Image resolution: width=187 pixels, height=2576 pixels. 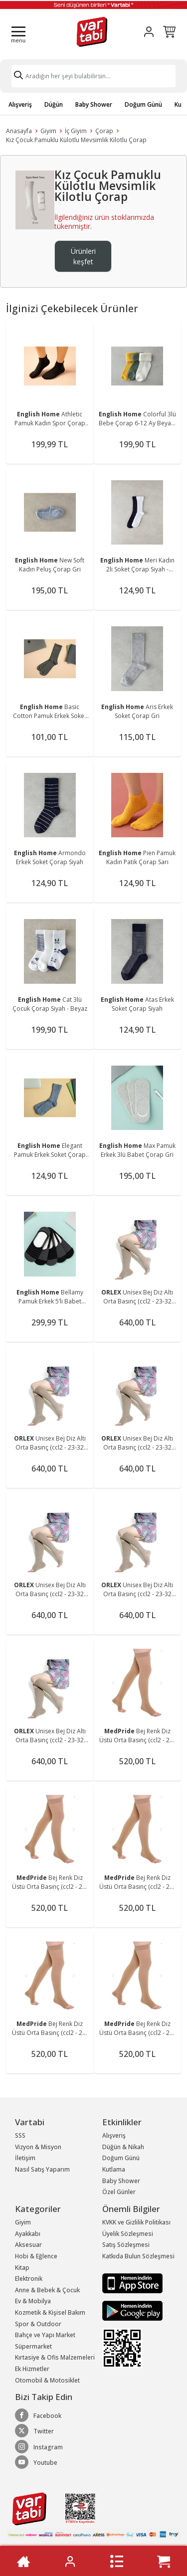 What do you see at coordinates (38, 2415) in the screenshot?
I see `Facebook` at bounding box center [38, 2415].